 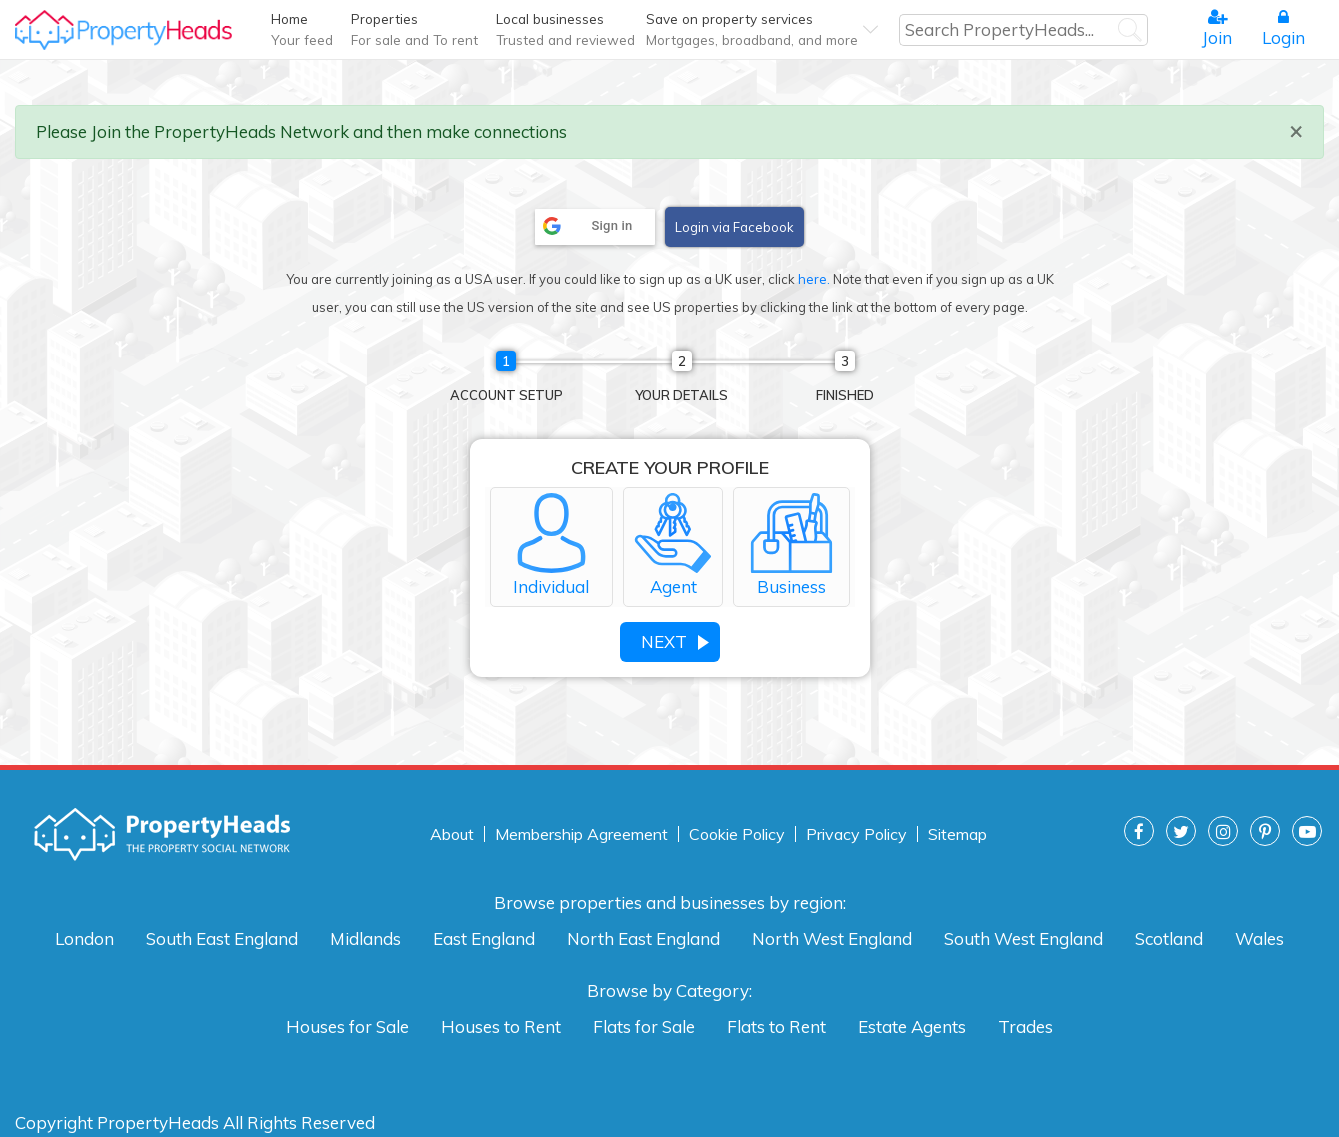 What do you see at coordinates (912, 1026) in the screenshot?
I see `Estate Agents` at bounding box center [912, 1026].